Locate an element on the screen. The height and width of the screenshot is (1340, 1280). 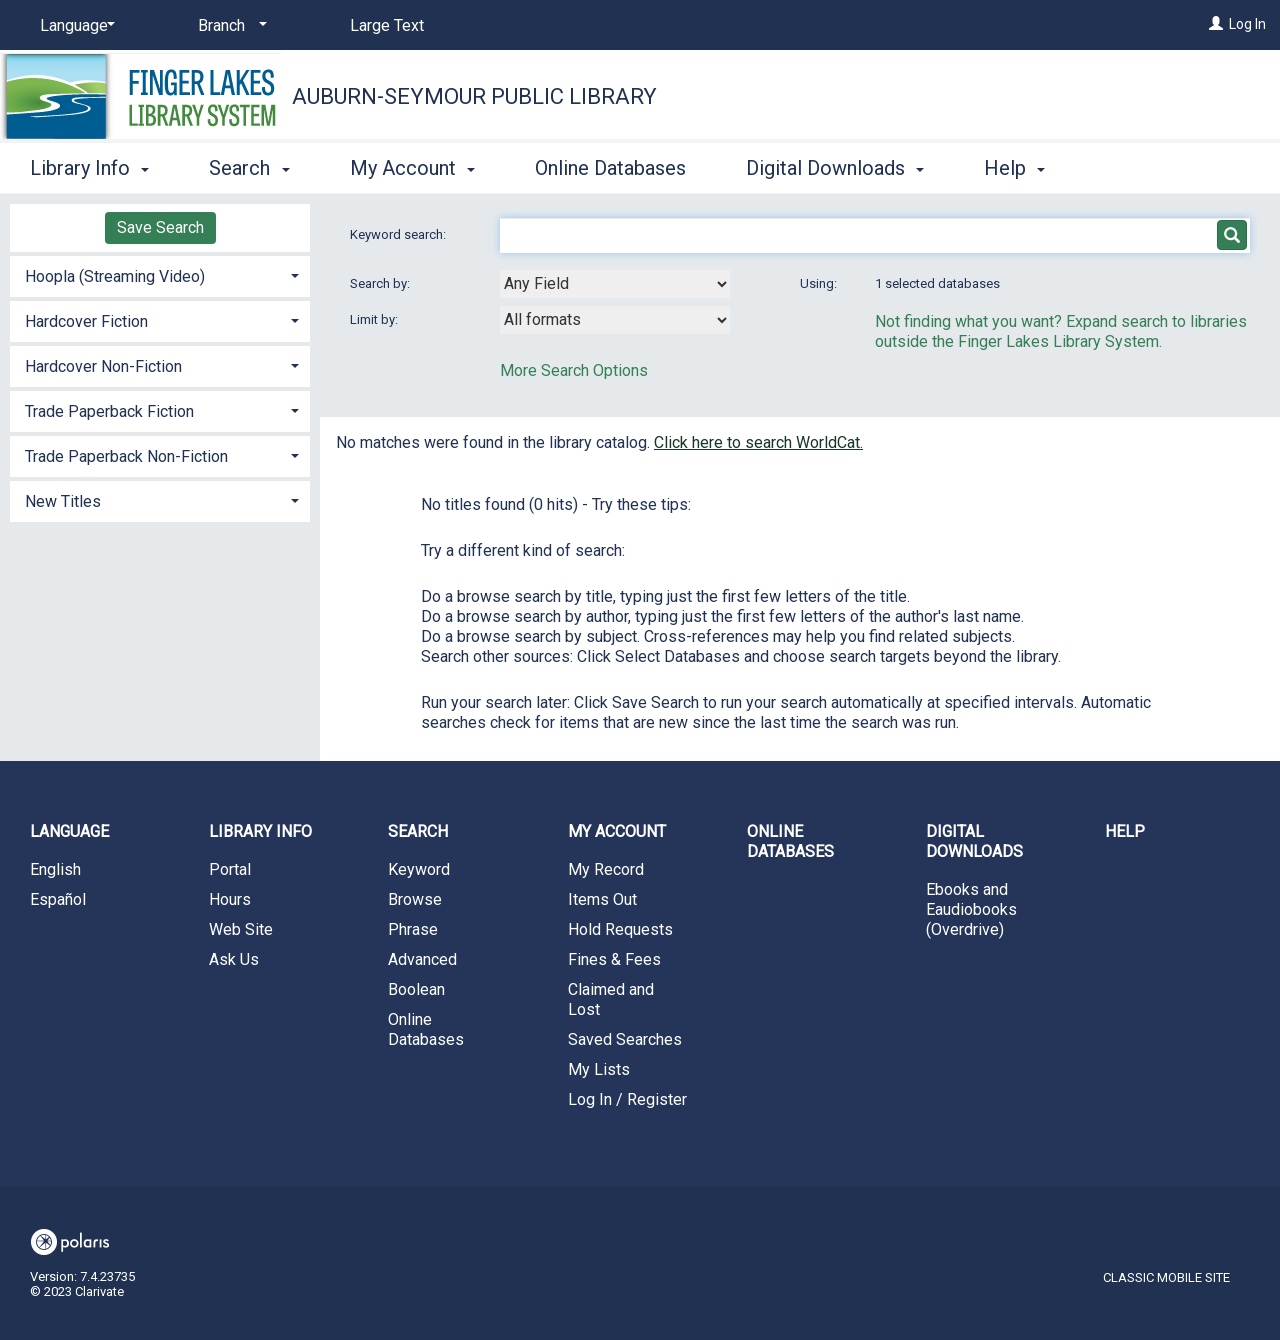
[tab] is located at coordinates (160, 274).